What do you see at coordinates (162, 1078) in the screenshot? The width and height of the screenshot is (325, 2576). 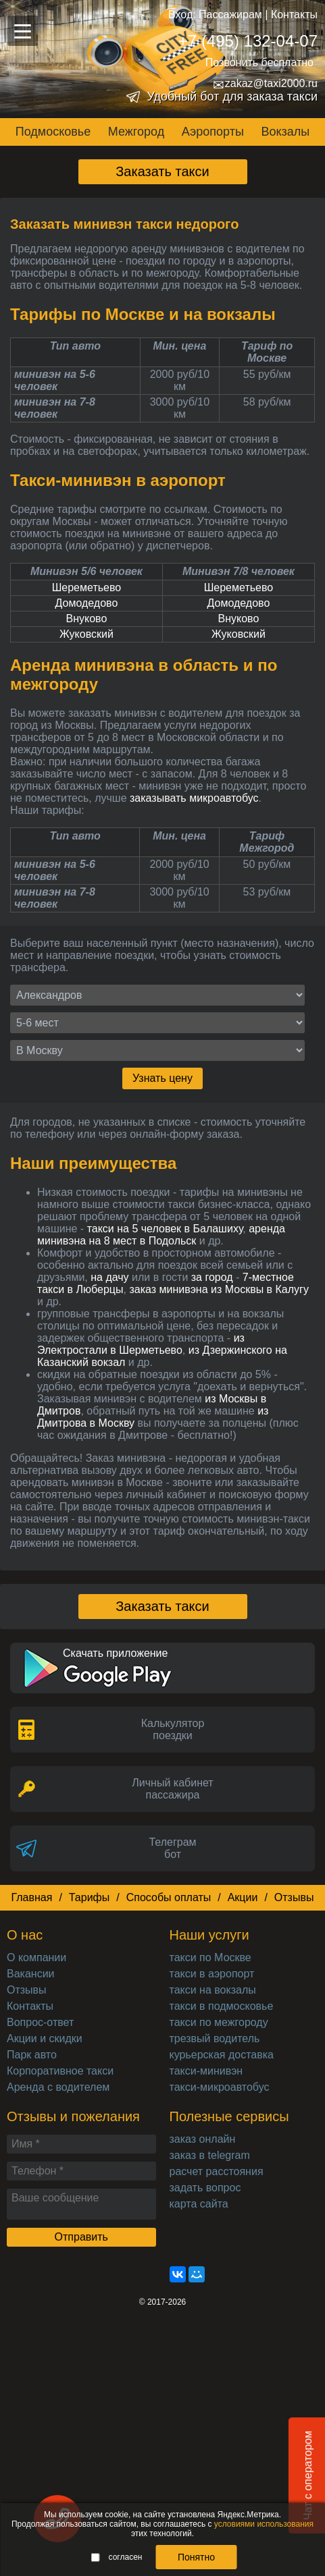 I see `Узнать цену` at bounding box center [162, 1078].